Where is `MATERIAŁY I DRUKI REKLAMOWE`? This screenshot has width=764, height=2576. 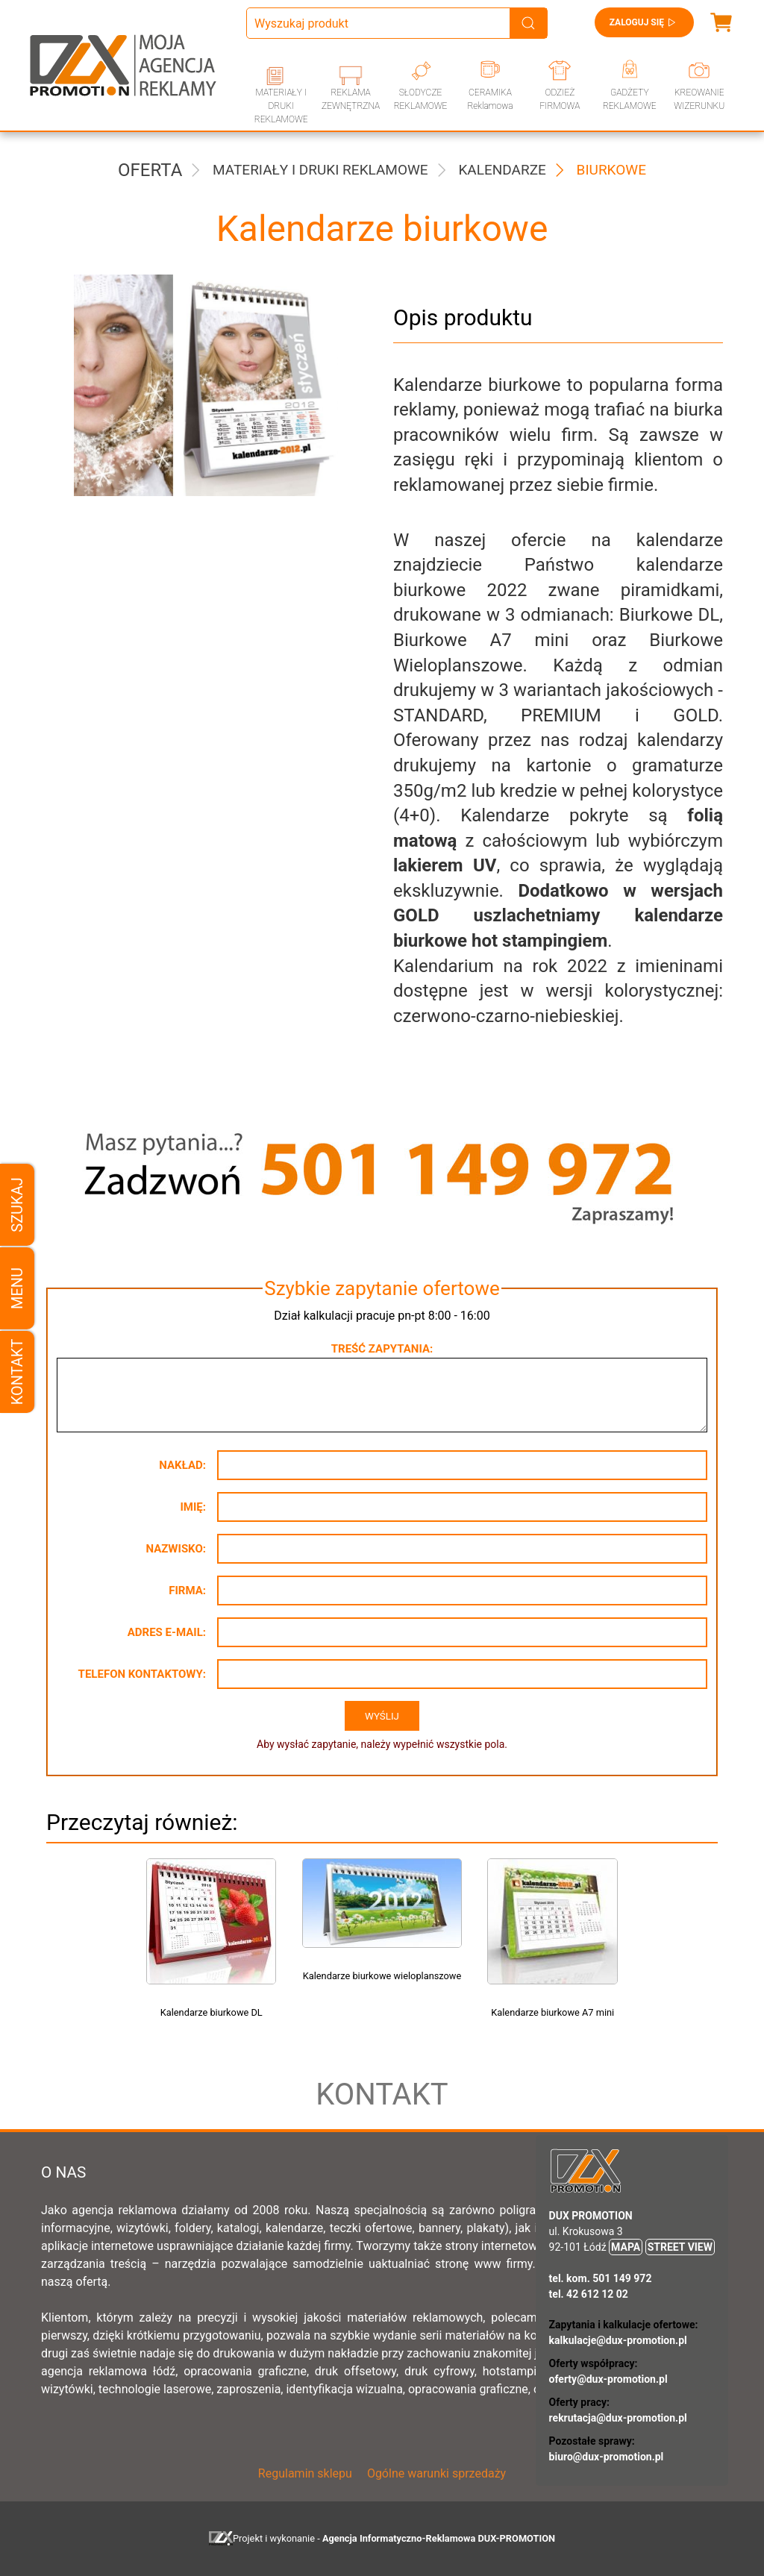 MATERIAŁY I DRUKI REKLAMOWE is located at coordinates (281, 106).